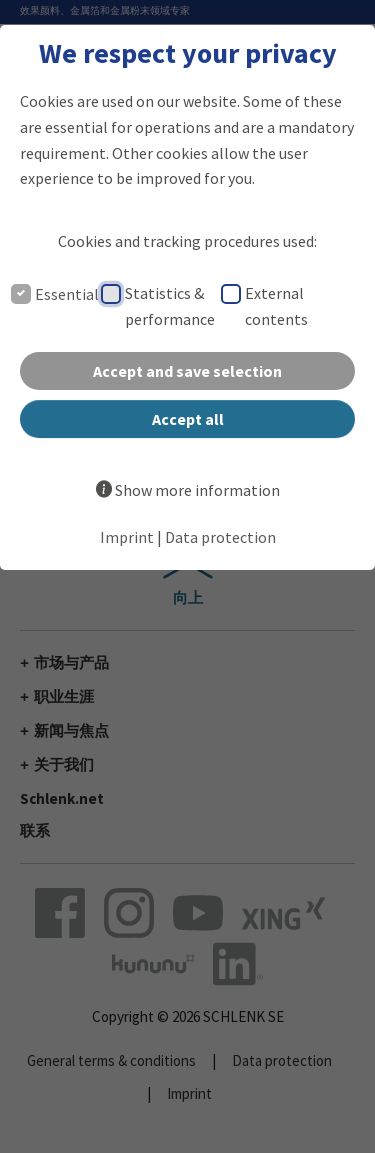 The width and height of the screenshot is (375, 1153). I want to click on Accept all, so click(188, 419).